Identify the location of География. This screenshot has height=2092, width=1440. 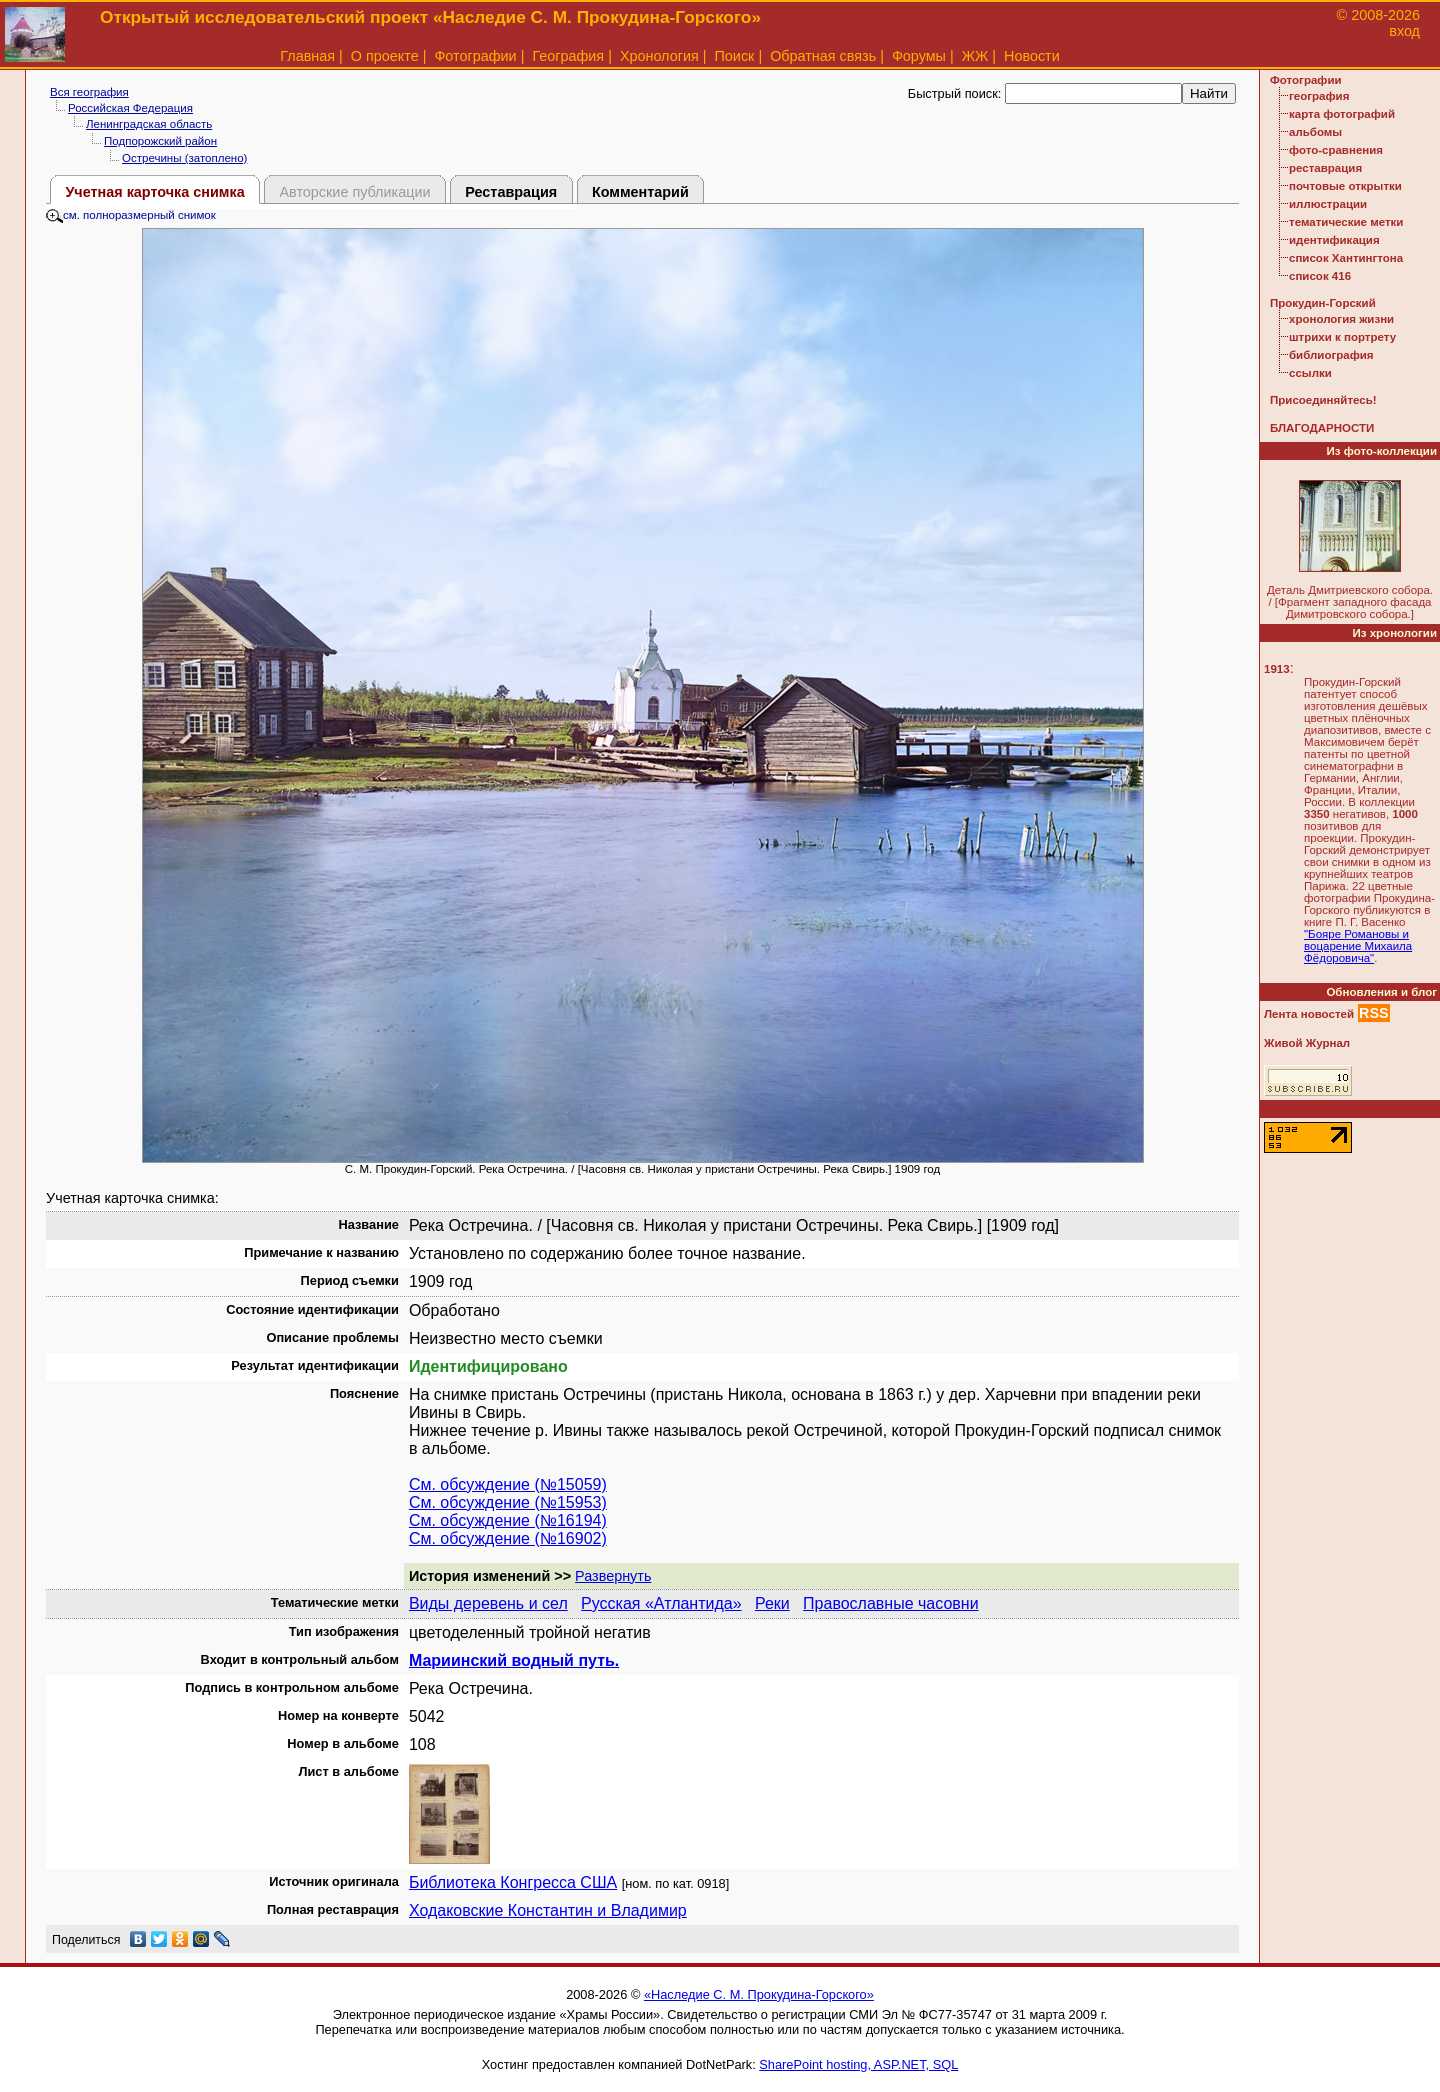
(568, 56).